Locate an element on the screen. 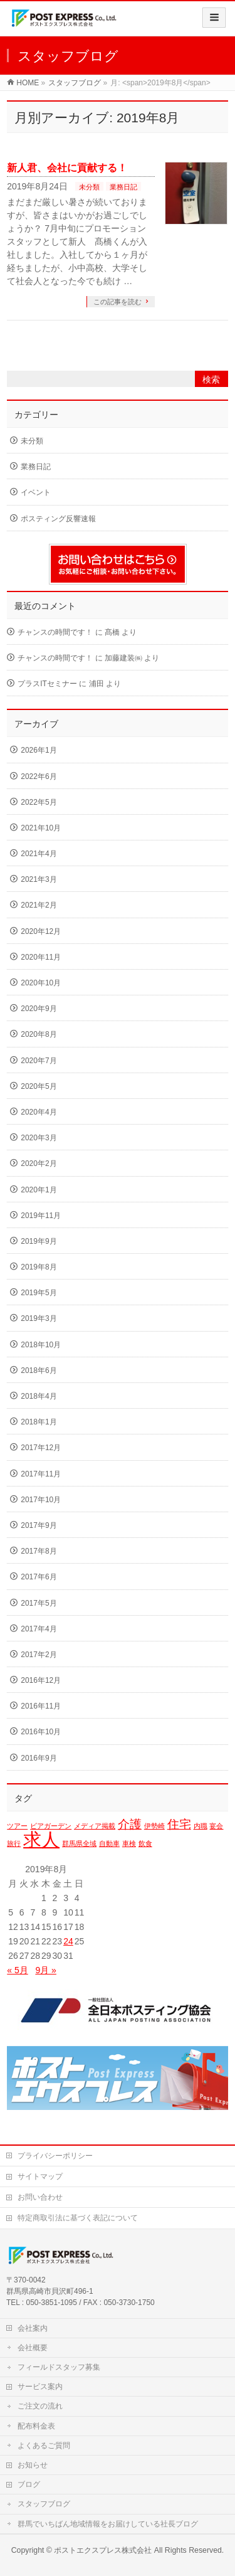 The width and height of the screenshot is (235, 2576). 2021年4月 is located at coordinates (38, 853).